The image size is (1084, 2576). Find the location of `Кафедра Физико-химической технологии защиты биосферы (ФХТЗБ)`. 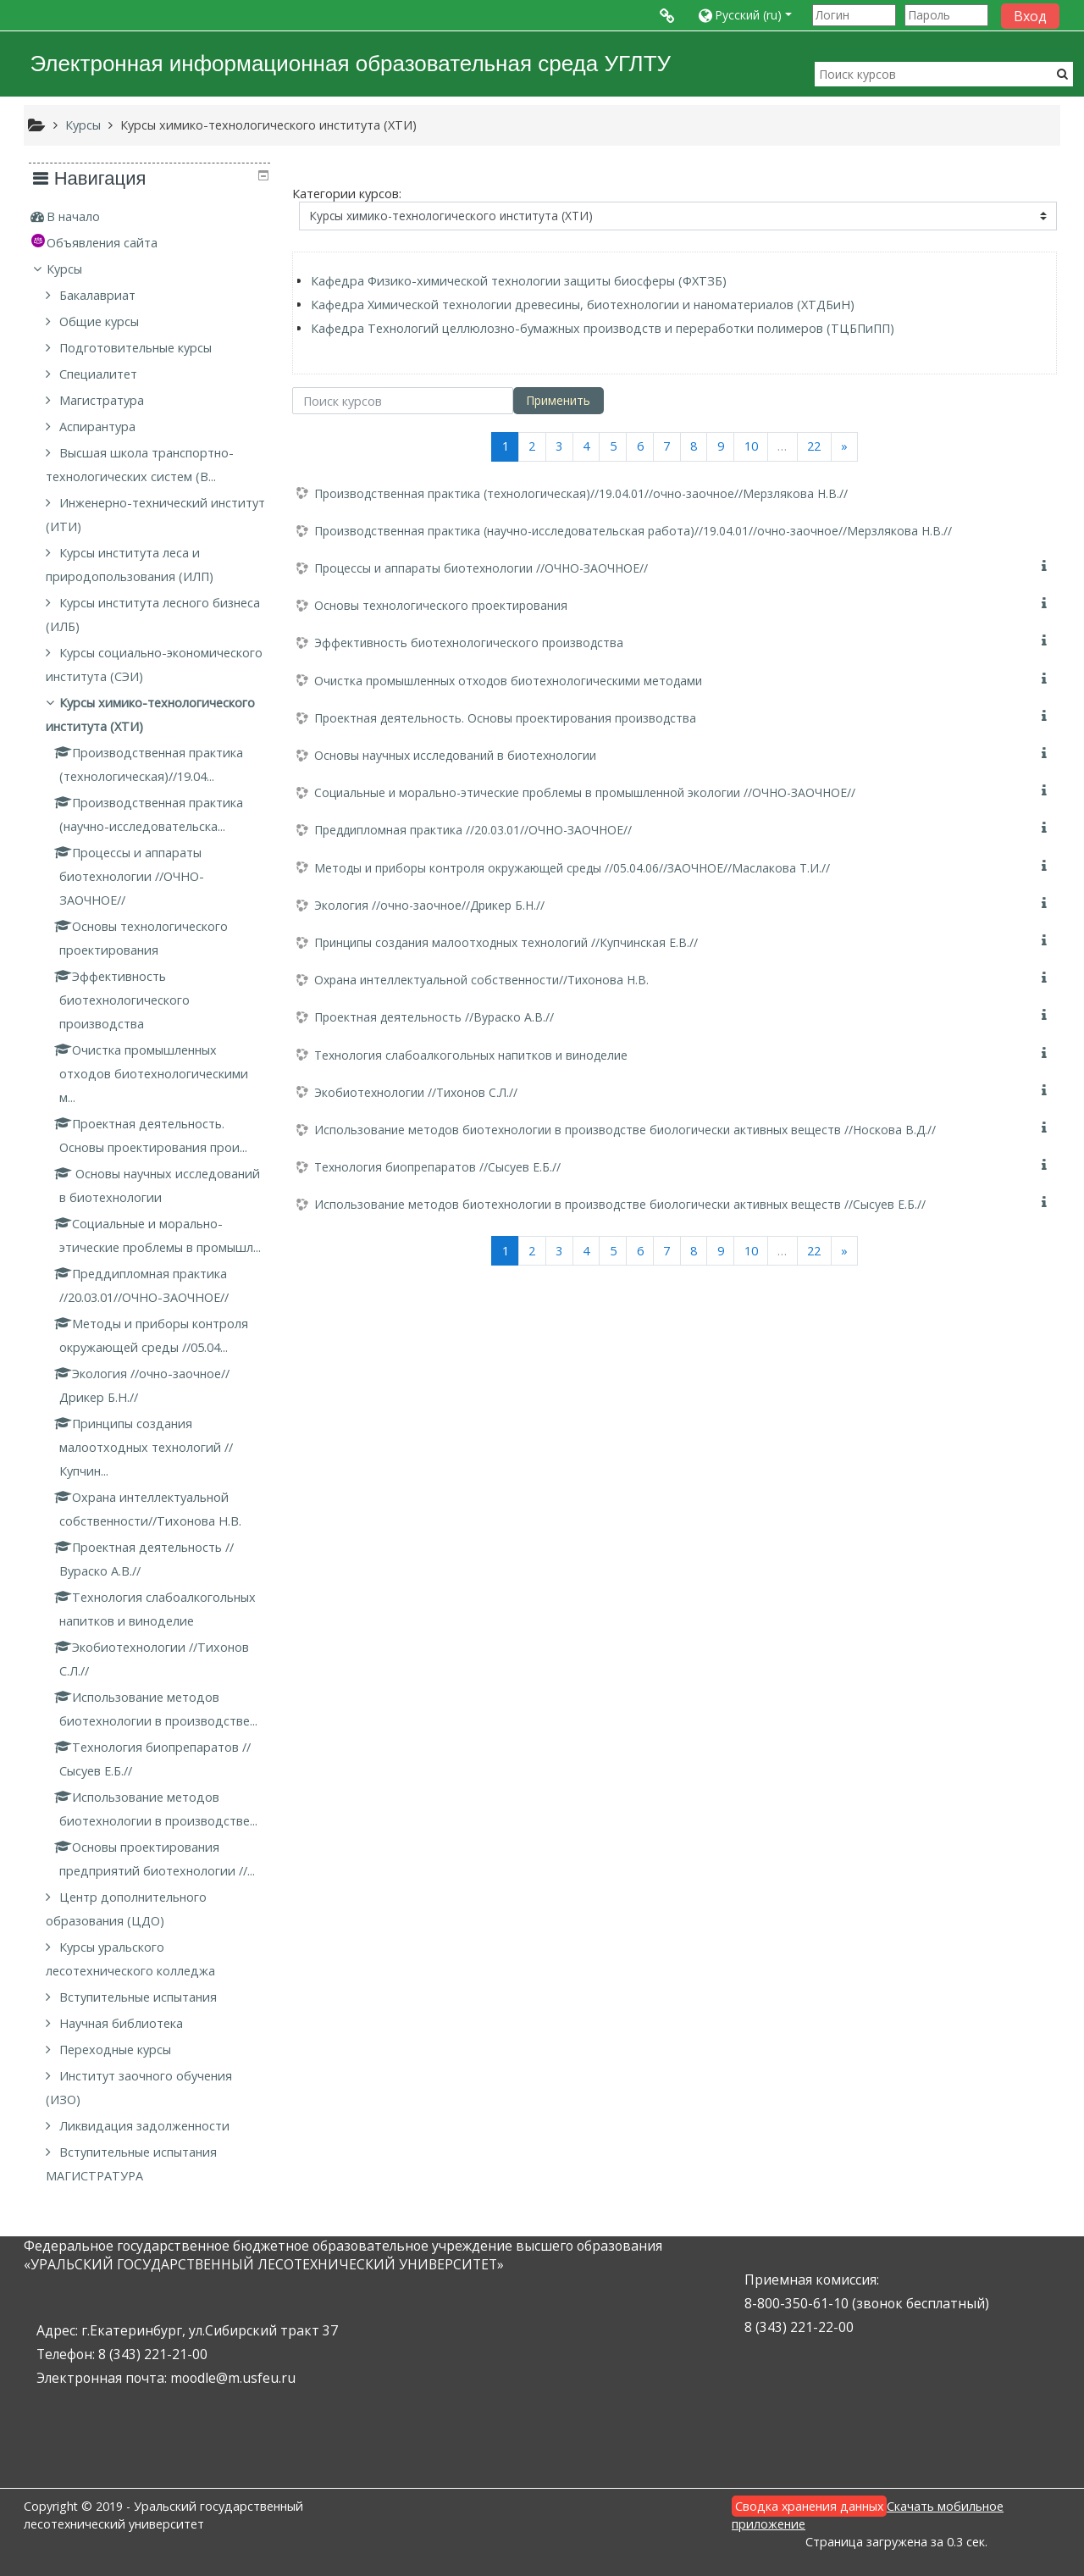

Кафедра Физико-химической технологии защиты биосферы (ФХТЗБ) is located at coordinates (519, 281).